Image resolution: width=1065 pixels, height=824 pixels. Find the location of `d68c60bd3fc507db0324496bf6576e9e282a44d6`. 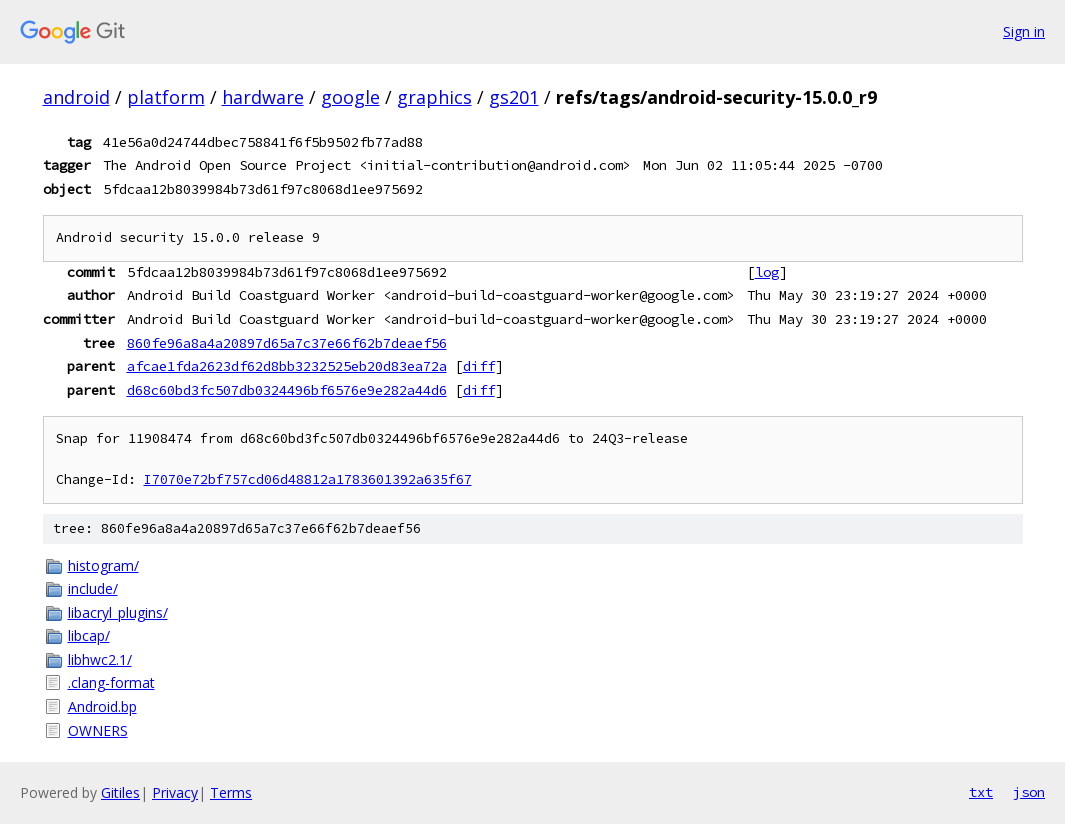

d68c60bd3fc507db0324496bf6576e9e282a44d6 is located at coordinates (287, 390).